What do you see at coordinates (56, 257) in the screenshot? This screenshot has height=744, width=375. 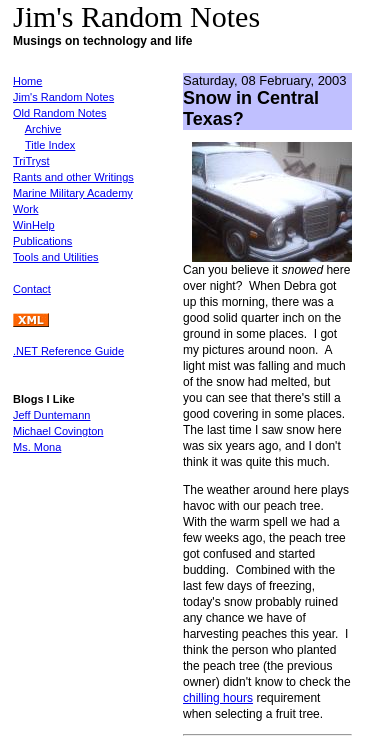 I see `Tools and Utilities` at bounding box center [56, 257].